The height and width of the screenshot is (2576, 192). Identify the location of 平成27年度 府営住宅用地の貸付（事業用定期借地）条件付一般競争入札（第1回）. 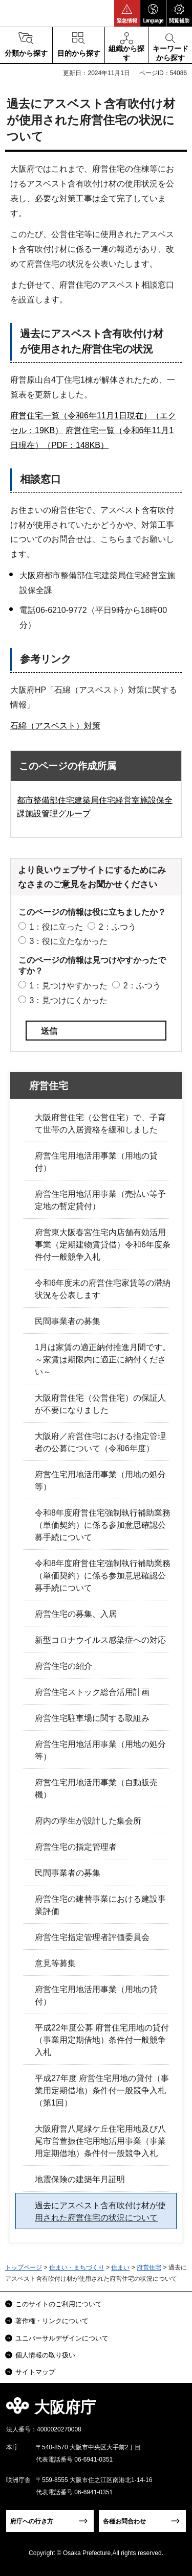
(102, 2090).